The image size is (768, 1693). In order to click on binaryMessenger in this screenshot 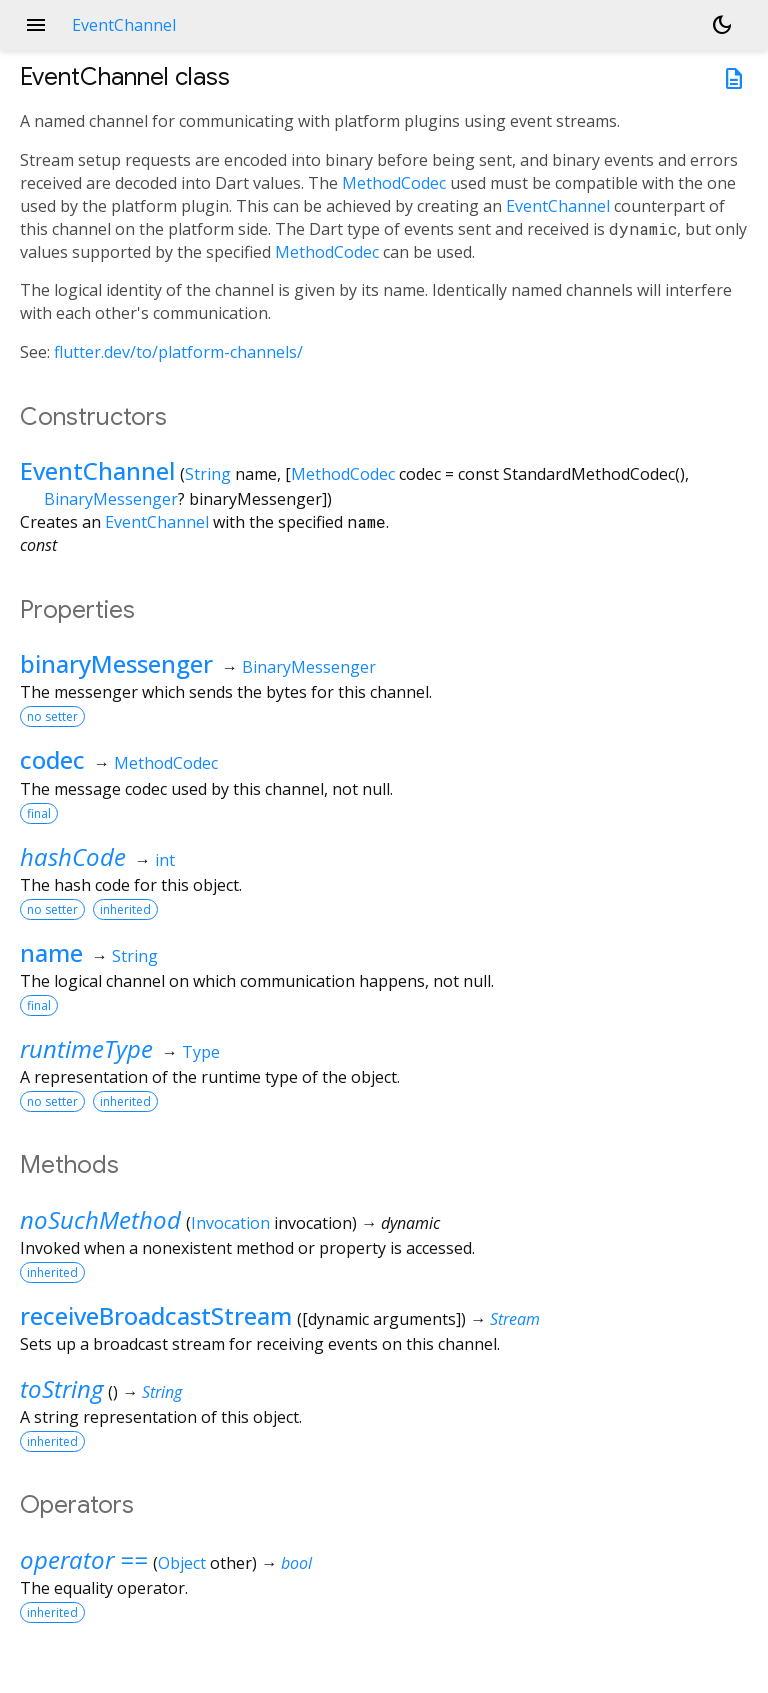, I will do `click(116, 663)`.